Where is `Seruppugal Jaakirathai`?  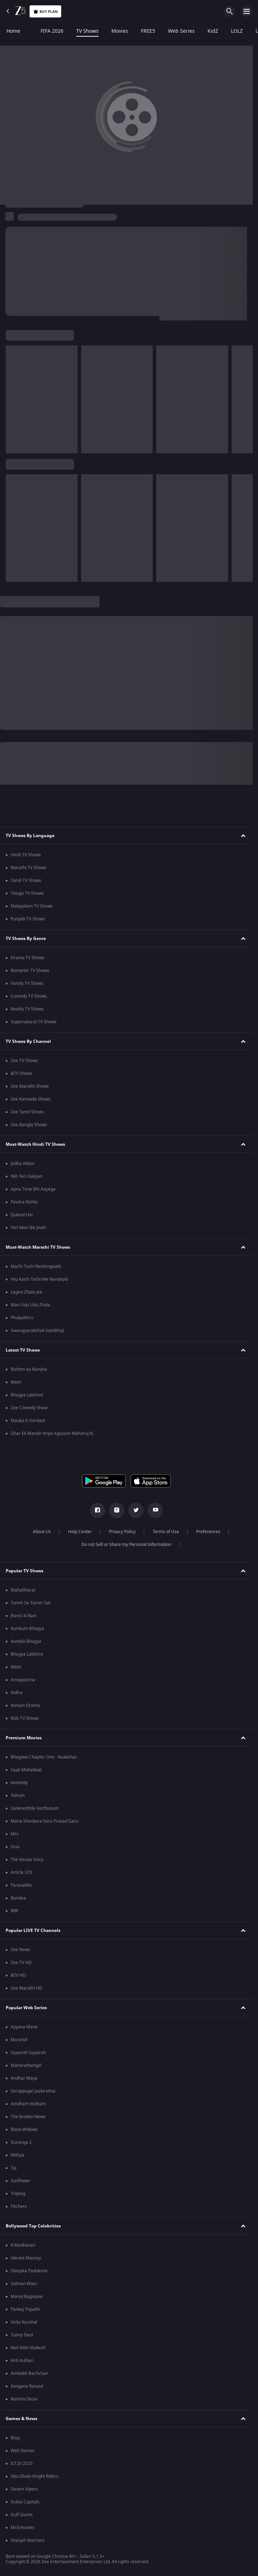 Seruppugal Jaakirathai is located at coordinates (33, 2091).